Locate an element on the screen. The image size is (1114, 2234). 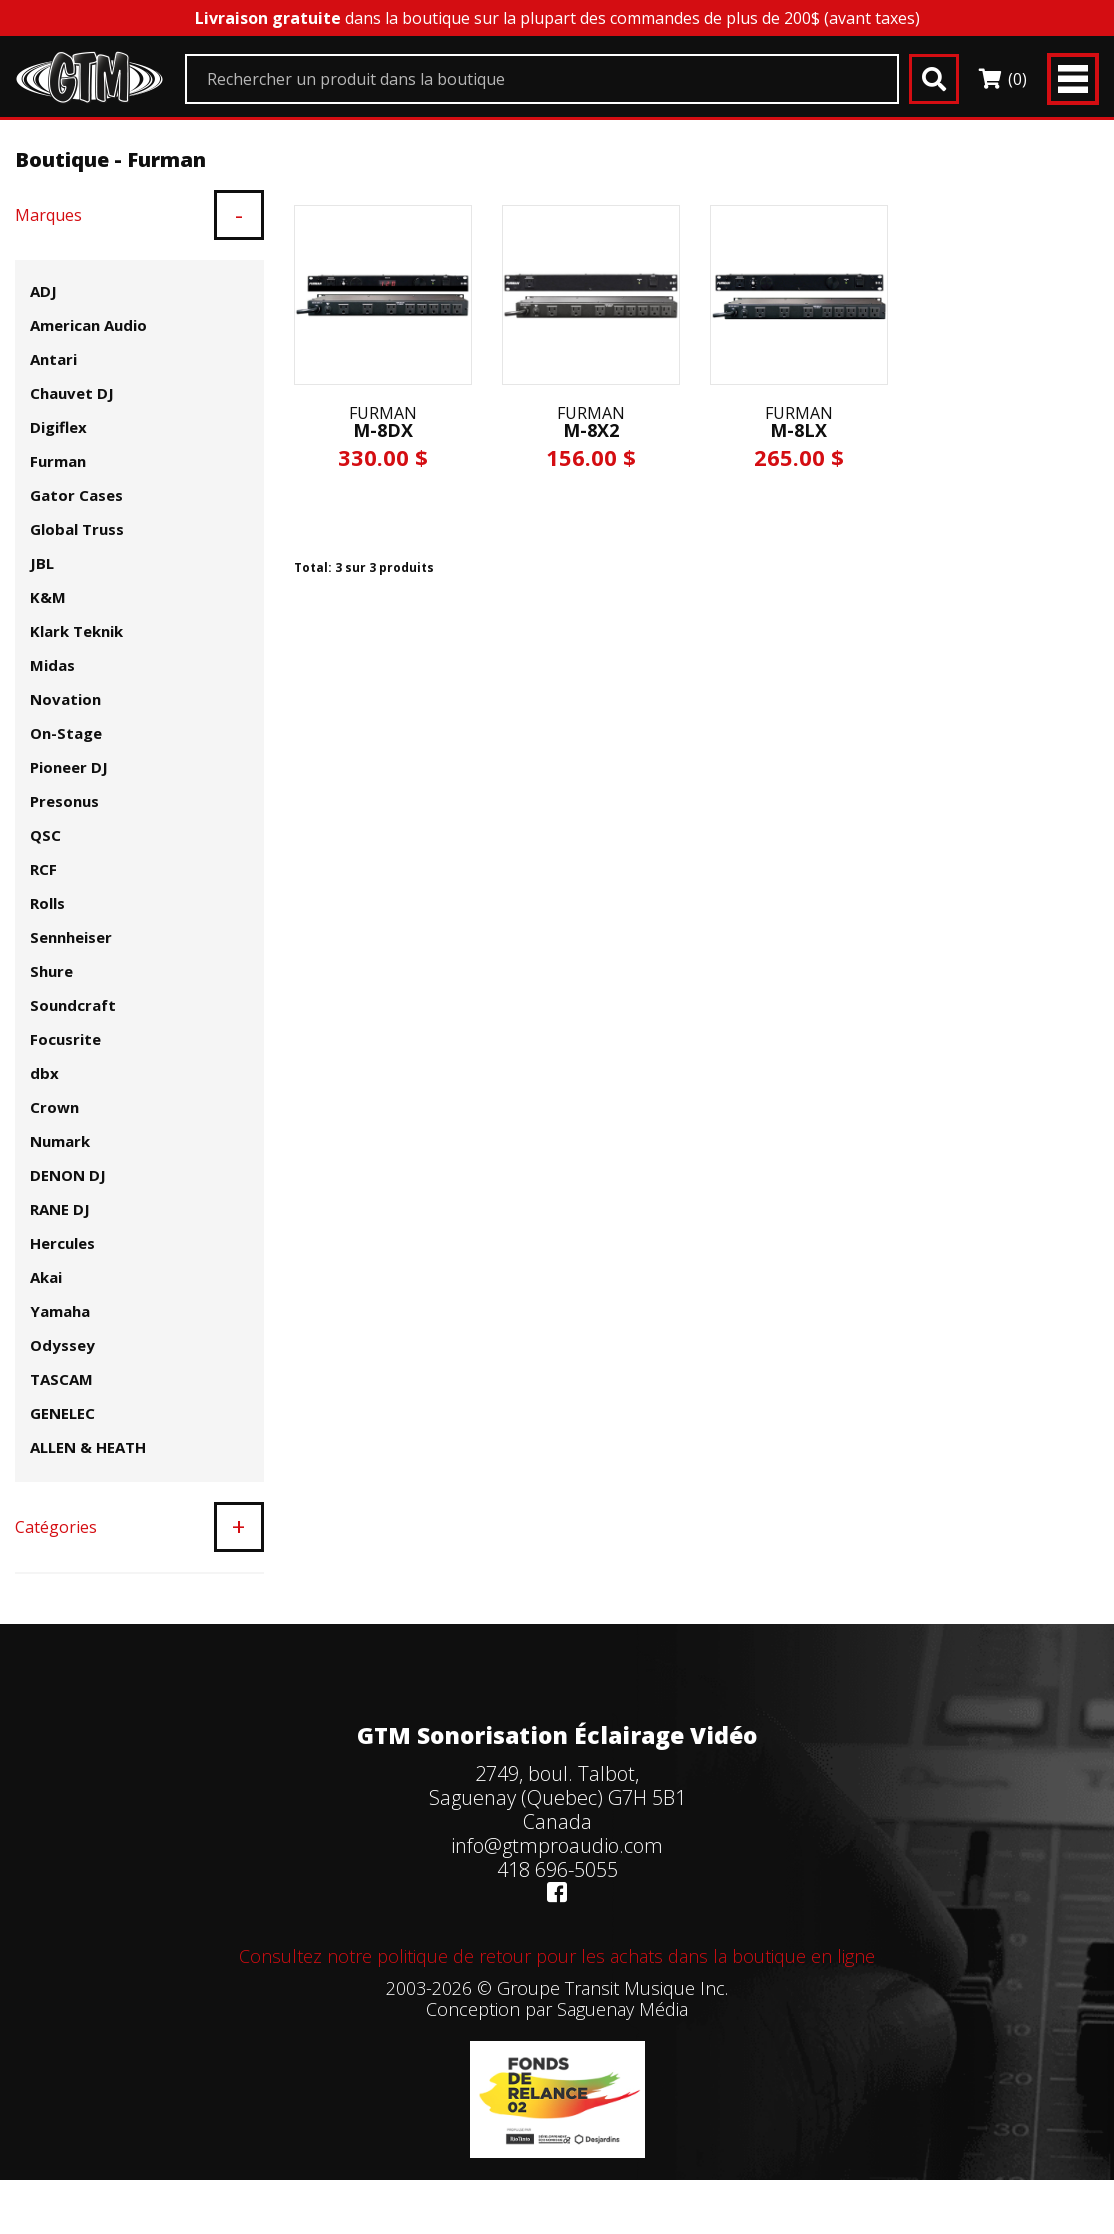
418 696-5055 is located at coordinates (557, 1869).